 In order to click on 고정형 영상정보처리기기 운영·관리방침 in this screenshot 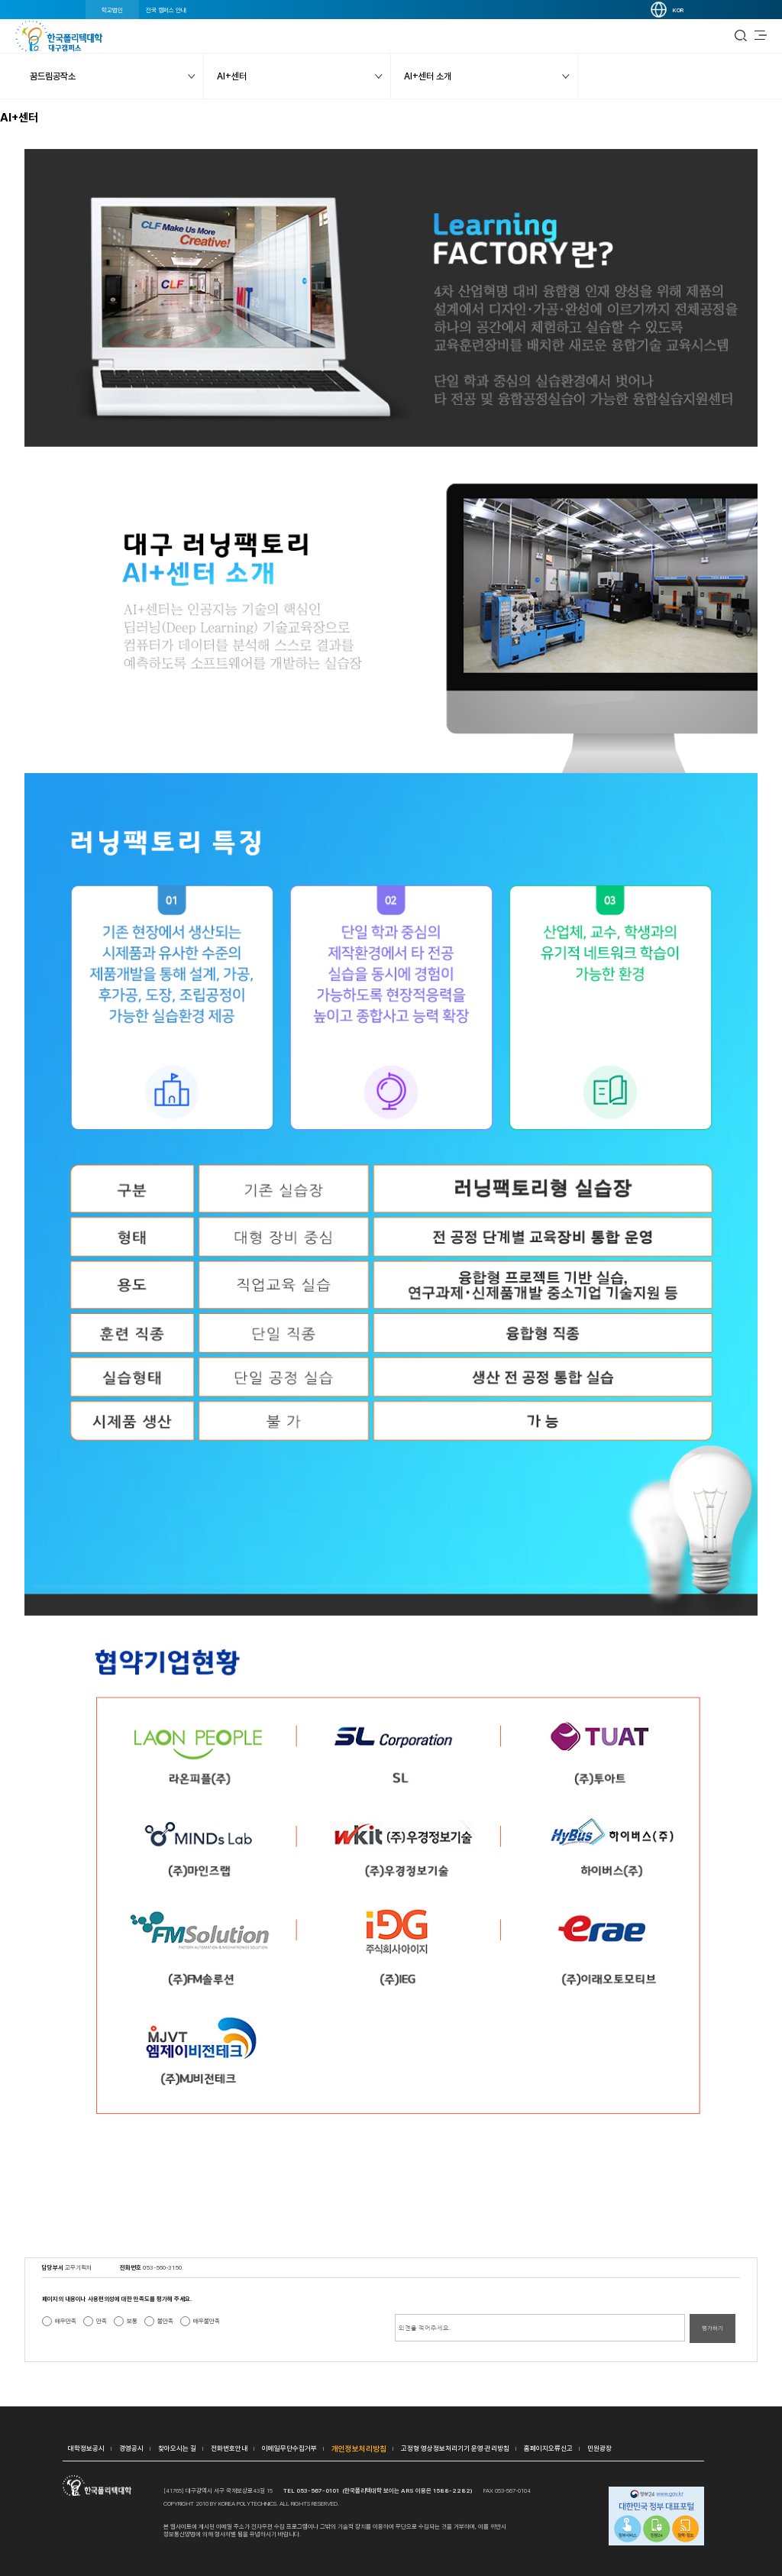, I will do `click(455, 2448)`.